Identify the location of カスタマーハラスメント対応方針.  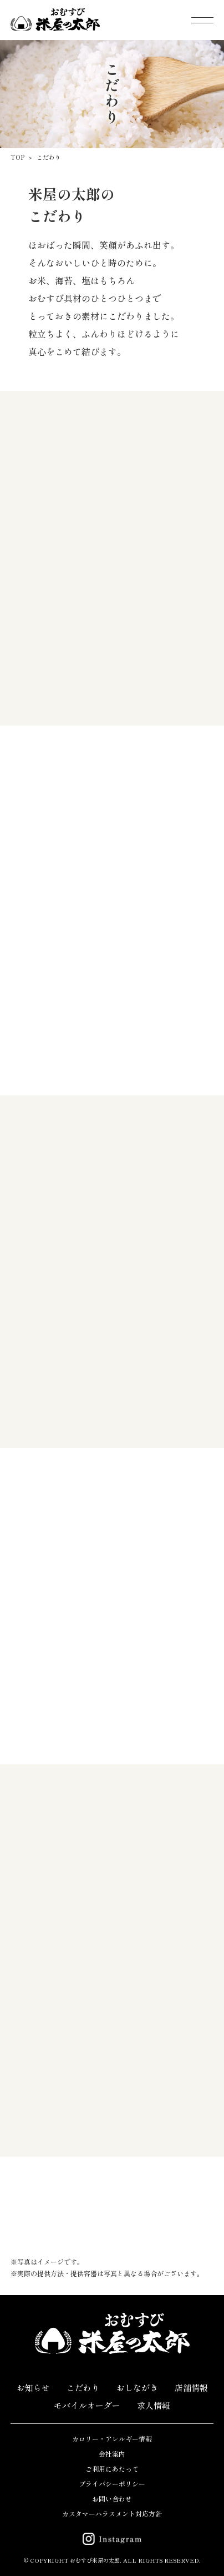
(112, 2513).